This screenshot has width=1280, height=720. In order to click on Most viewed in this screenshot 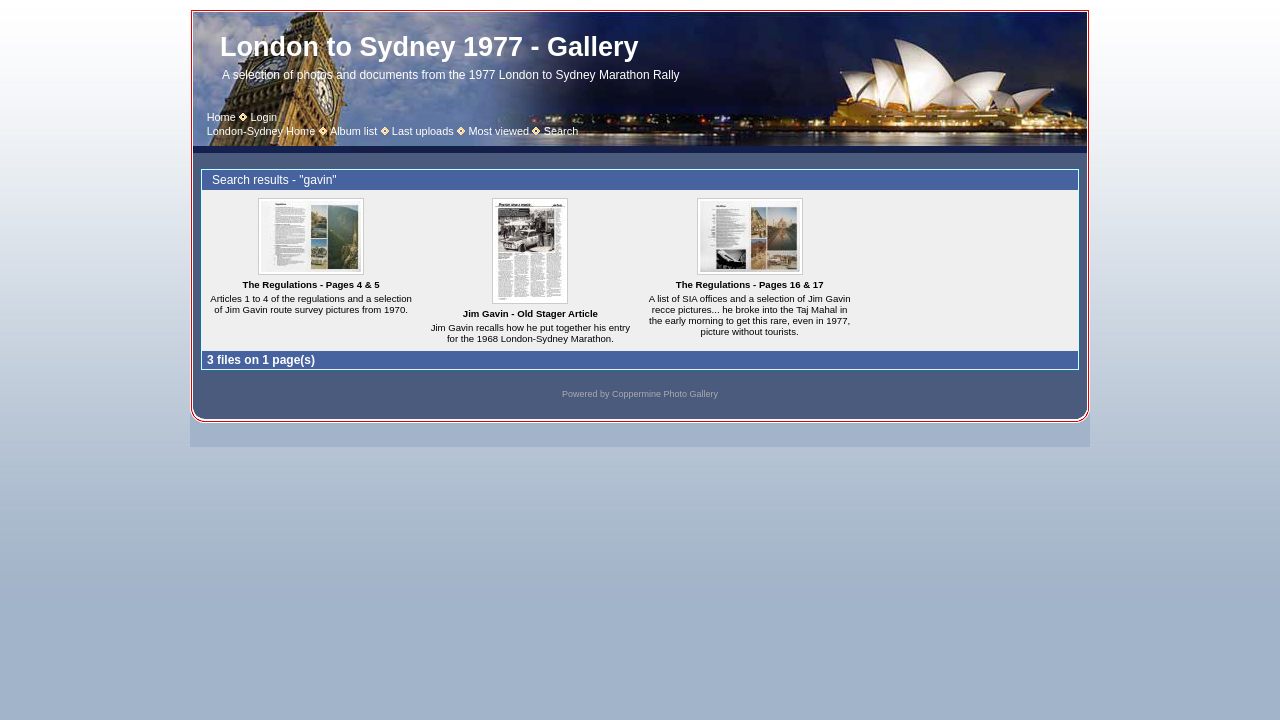, I will do `click(498, 131)`.